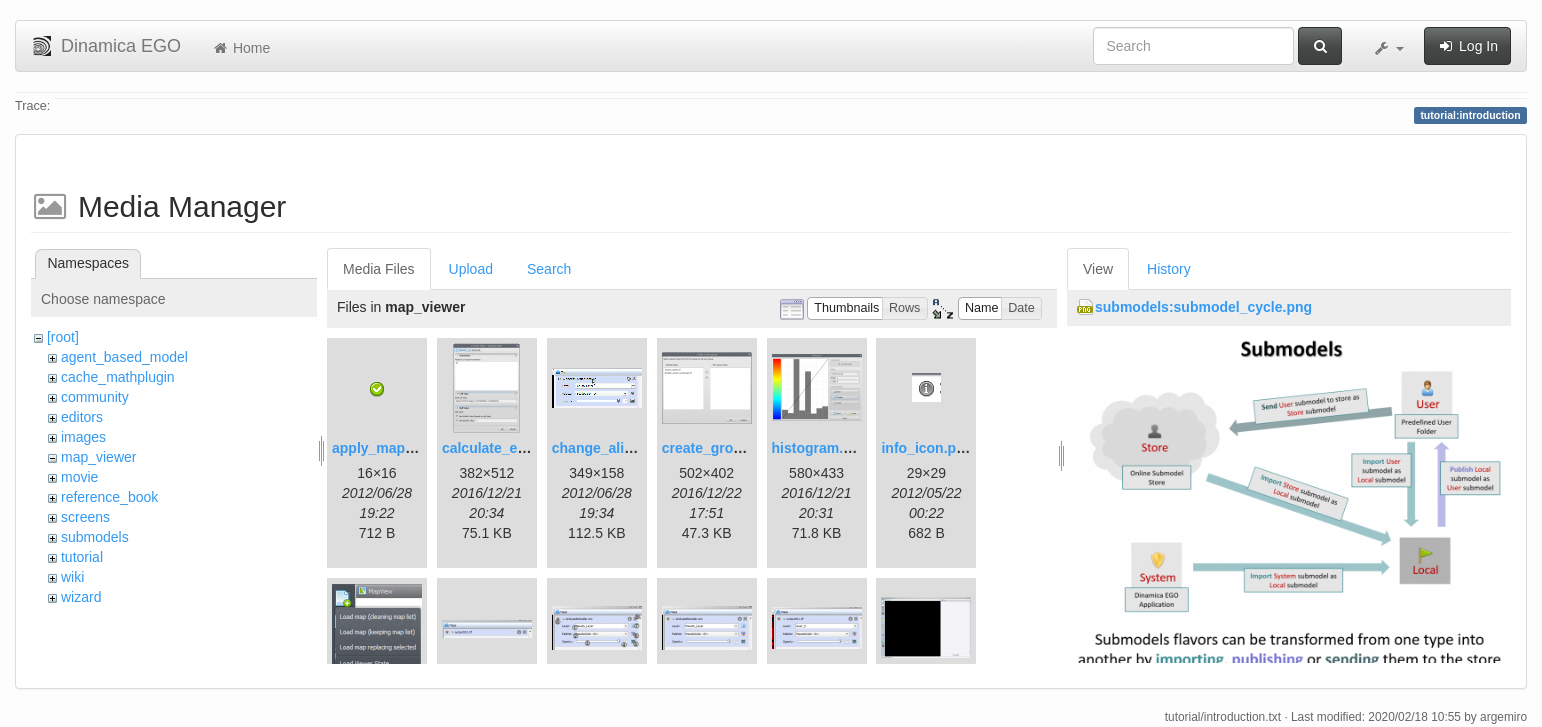  What do you see at coordinates (927, 448) in the screenshot?
I see `info_icon.png` at bounding box center [927, 448].